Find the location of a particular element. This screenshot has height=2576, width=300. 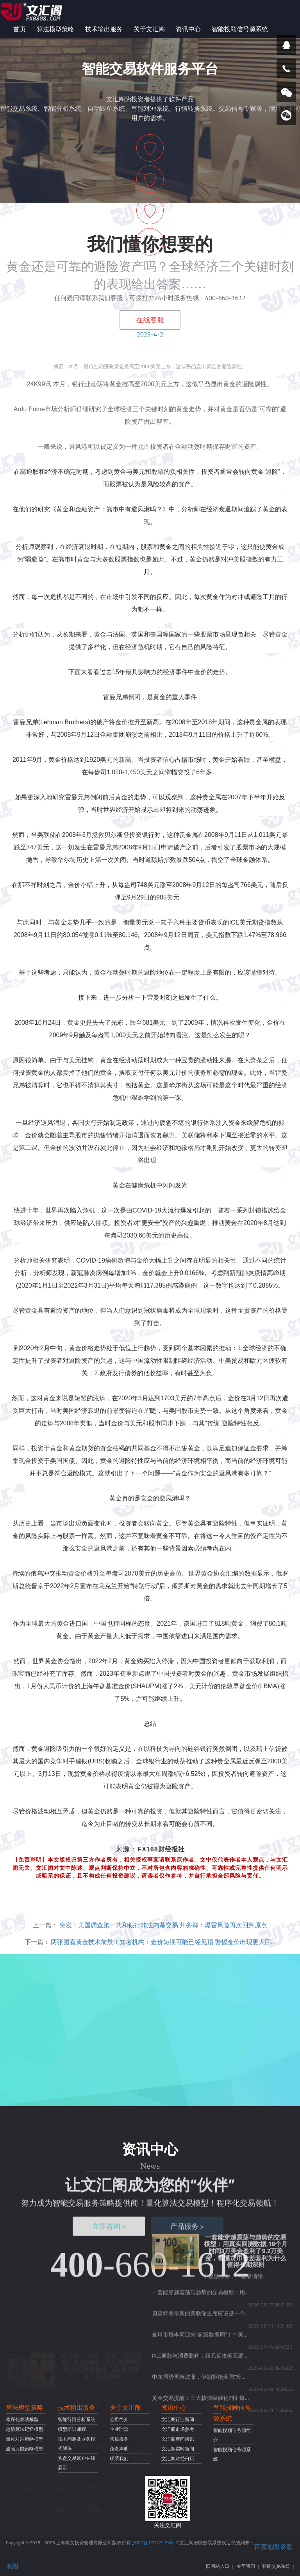

技术输出服务 is located at coordinates (104, 29).